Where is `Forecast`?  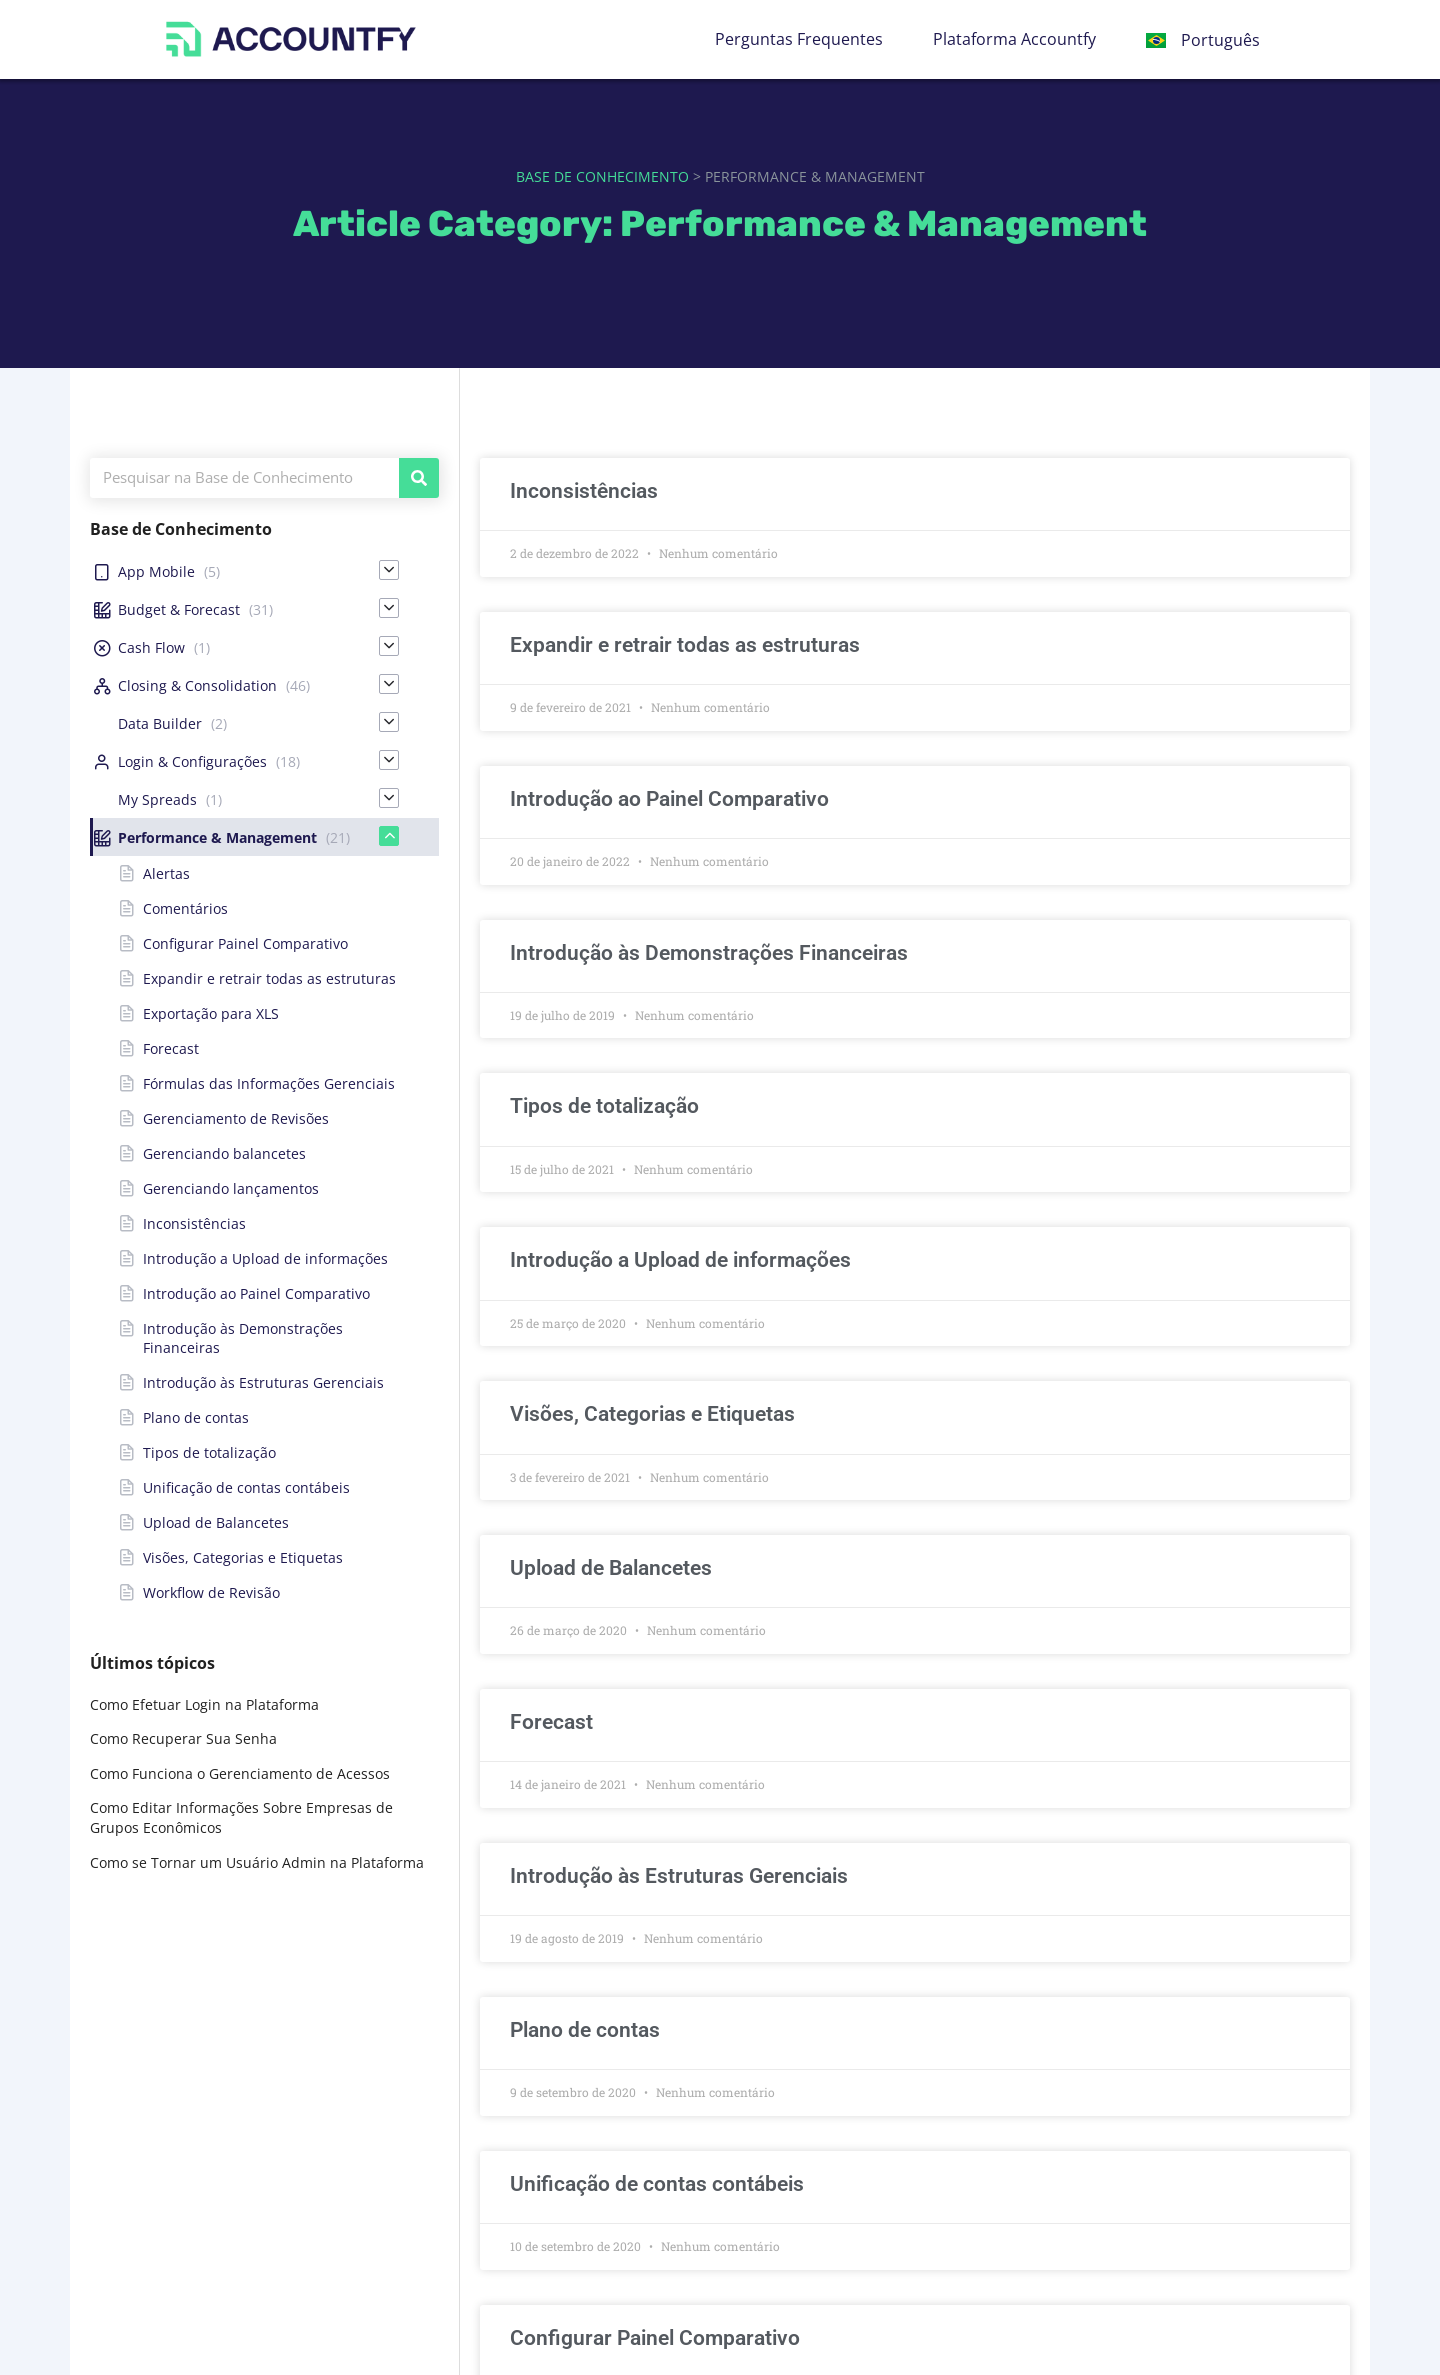
Forecast is located at coordinates (551, 1722).